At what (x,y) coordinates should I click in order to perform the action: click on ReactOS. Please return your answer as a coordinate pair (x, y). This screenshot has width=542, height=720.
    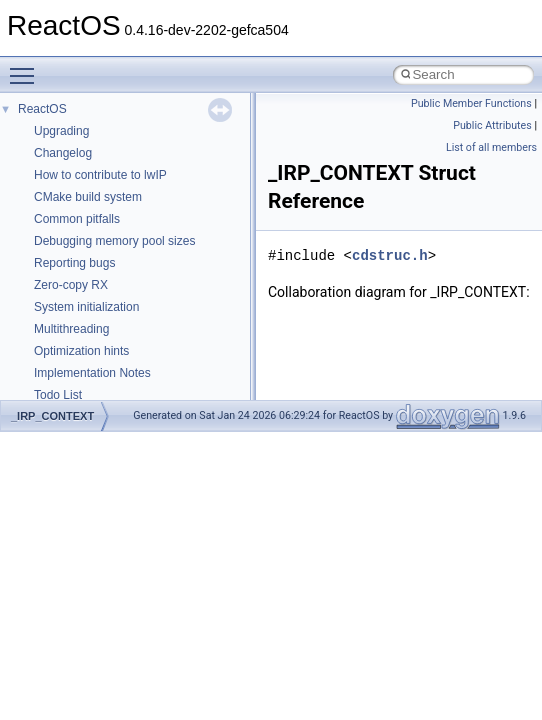
    Looking at the image, I should click on (42, 109).